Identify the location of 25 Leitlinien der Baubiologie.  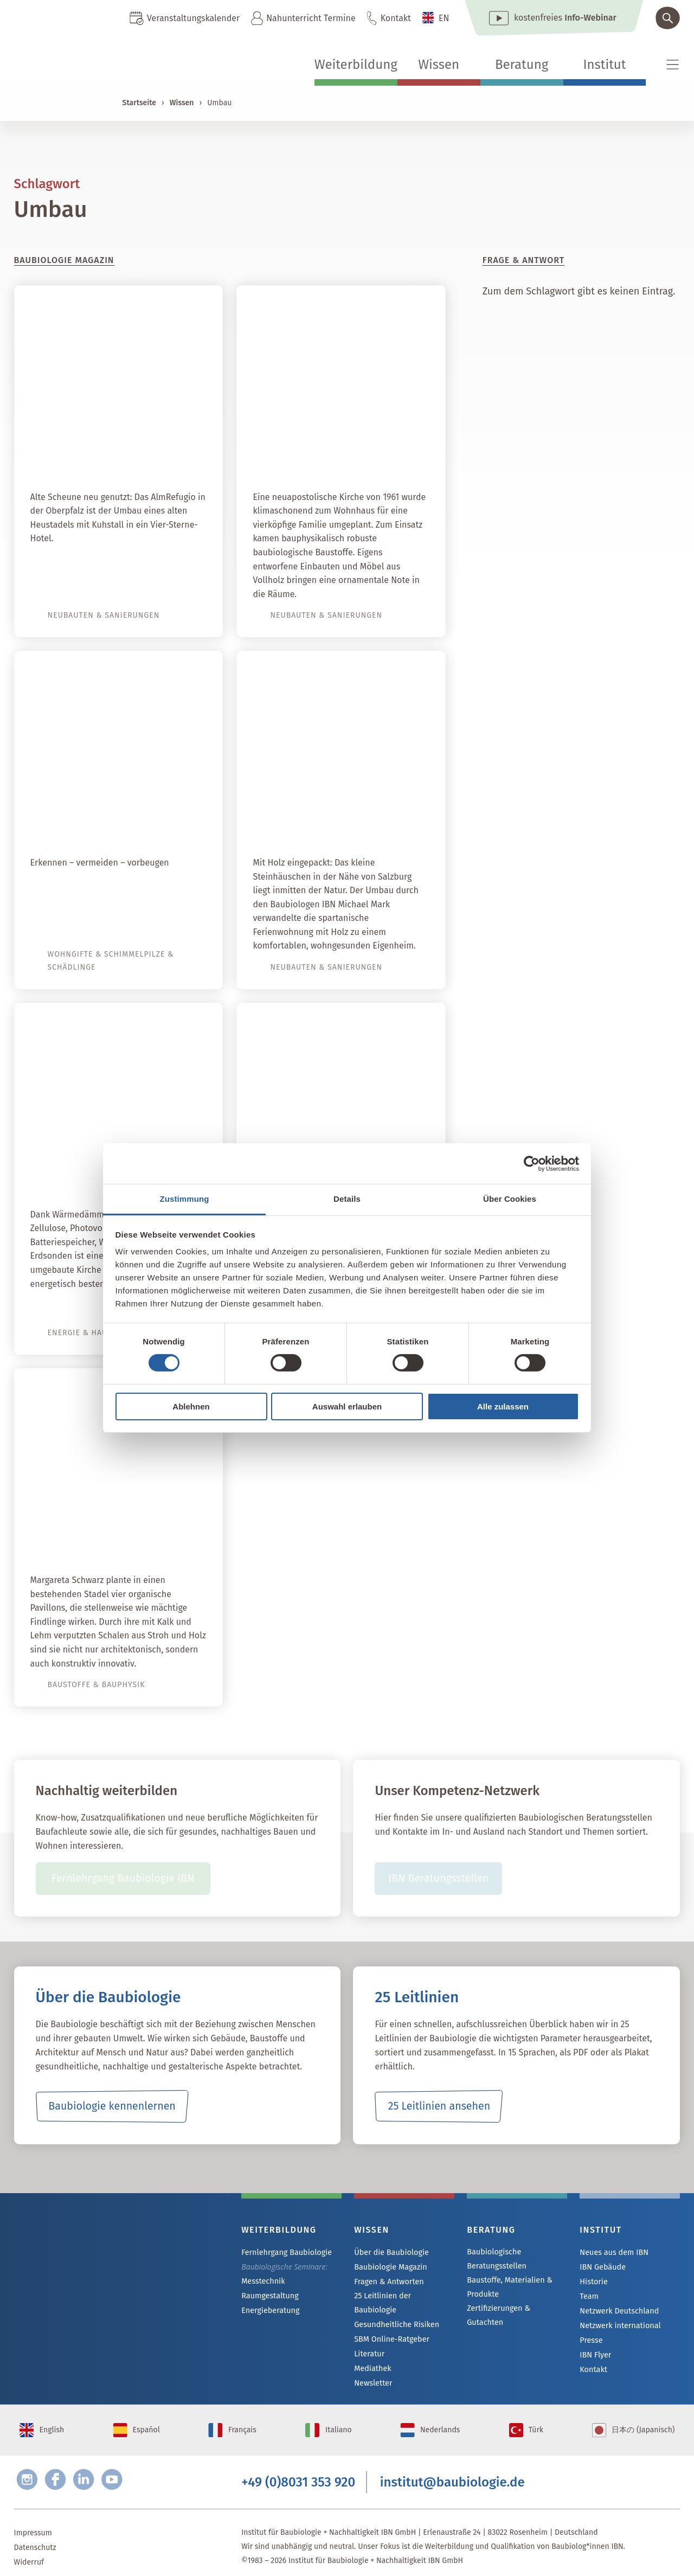
(403, 2296).